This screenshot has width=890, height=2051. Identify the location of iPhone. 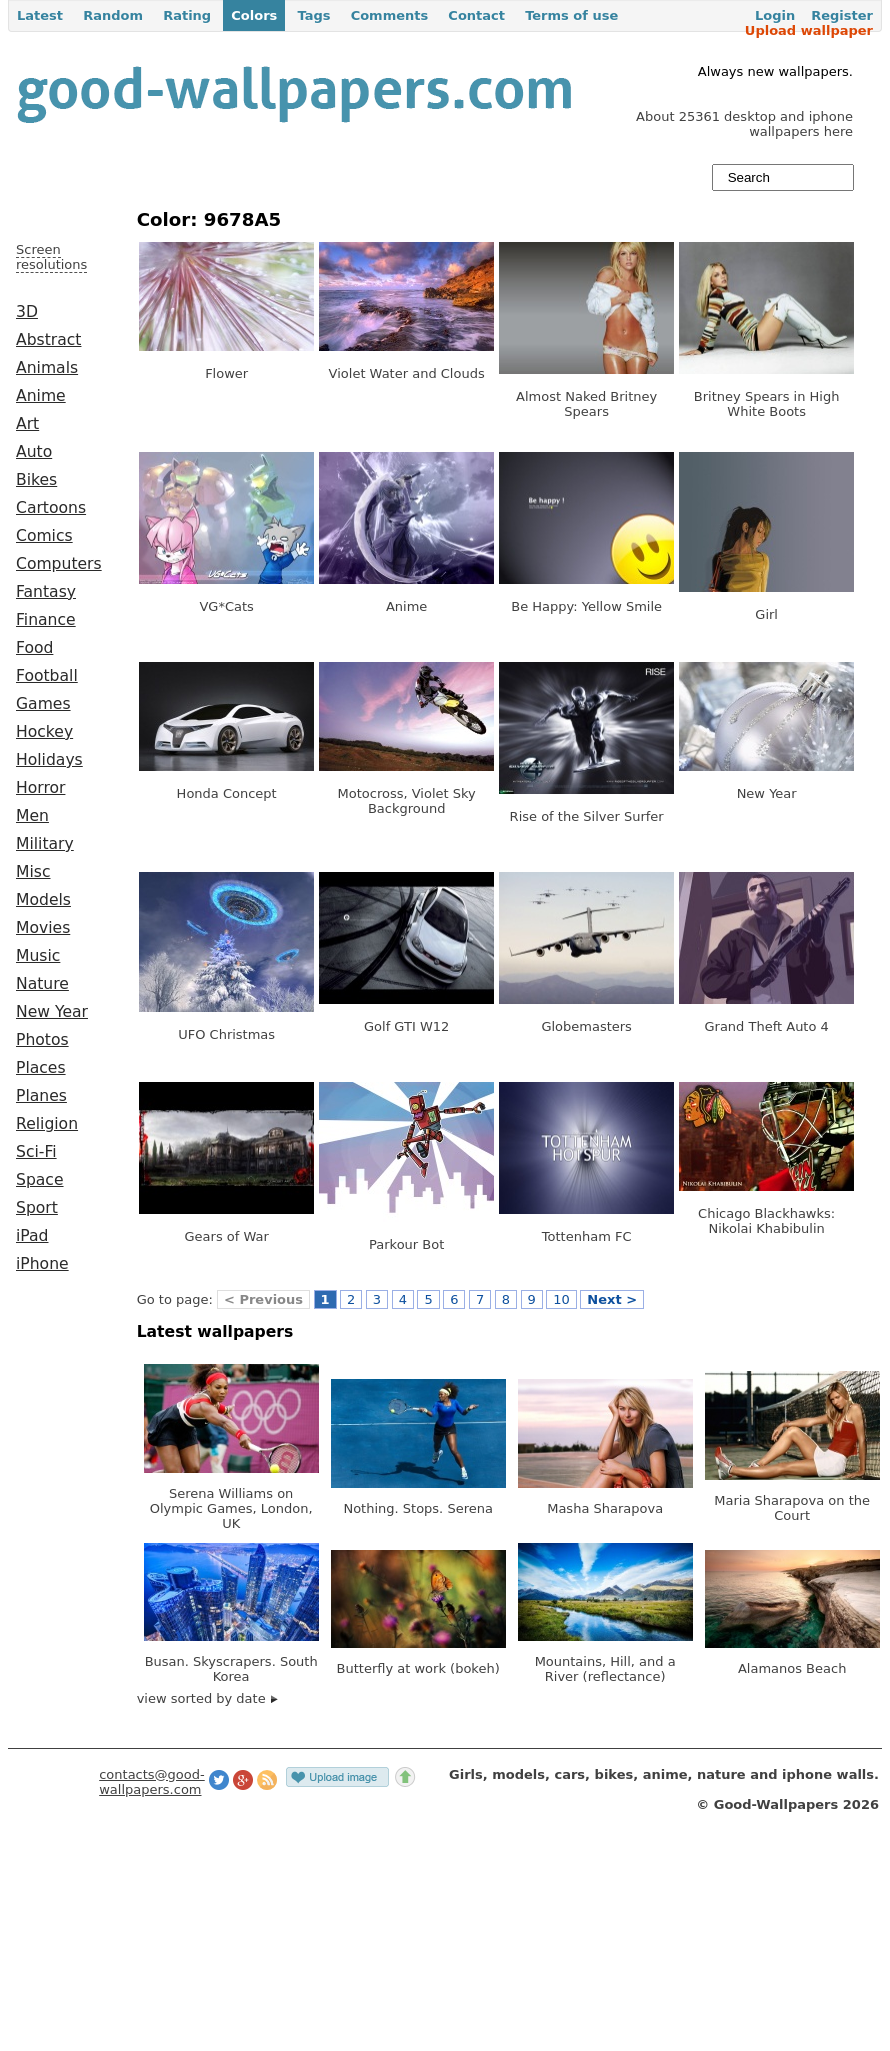
(42, 1264).